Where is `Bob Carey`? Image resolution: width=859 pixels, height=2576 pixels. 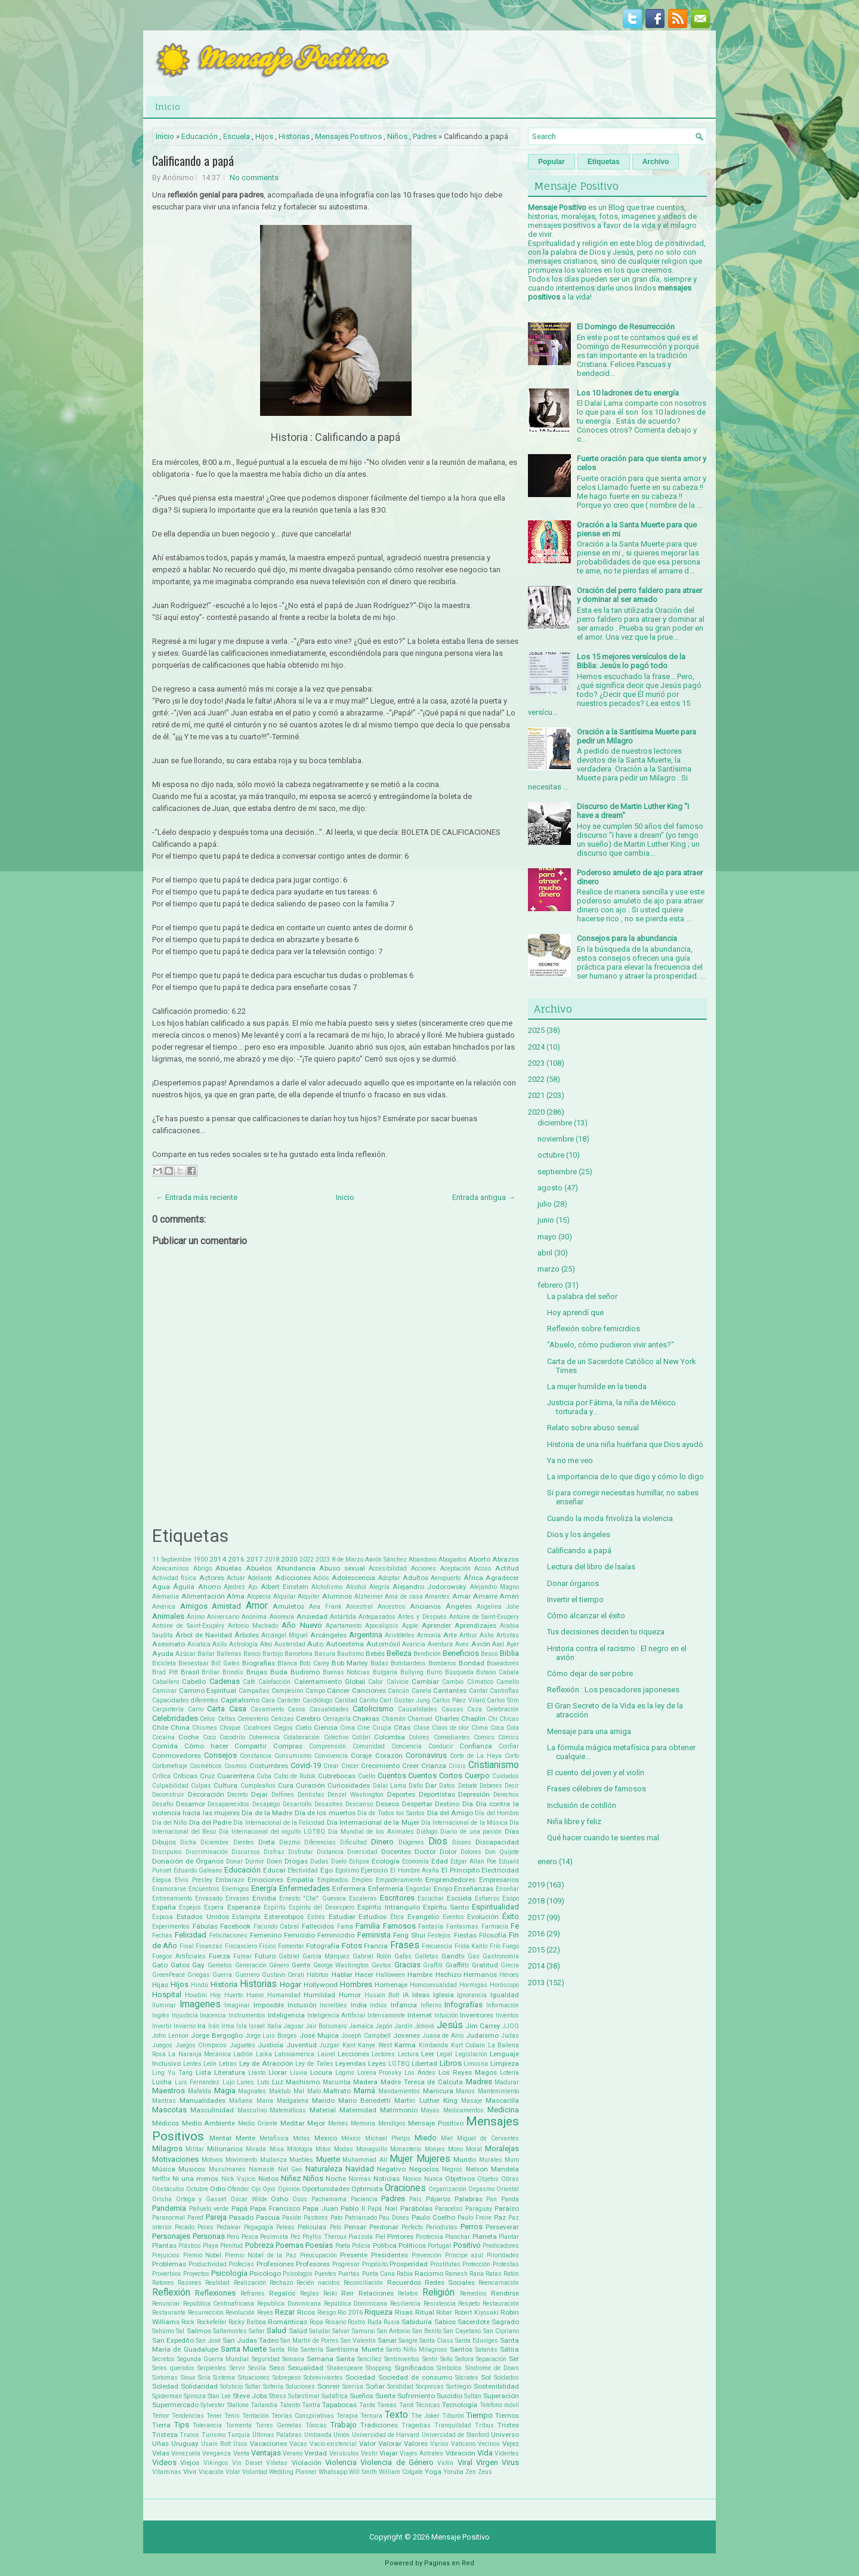 Bob Carey is located at coordinates (314, 1663).